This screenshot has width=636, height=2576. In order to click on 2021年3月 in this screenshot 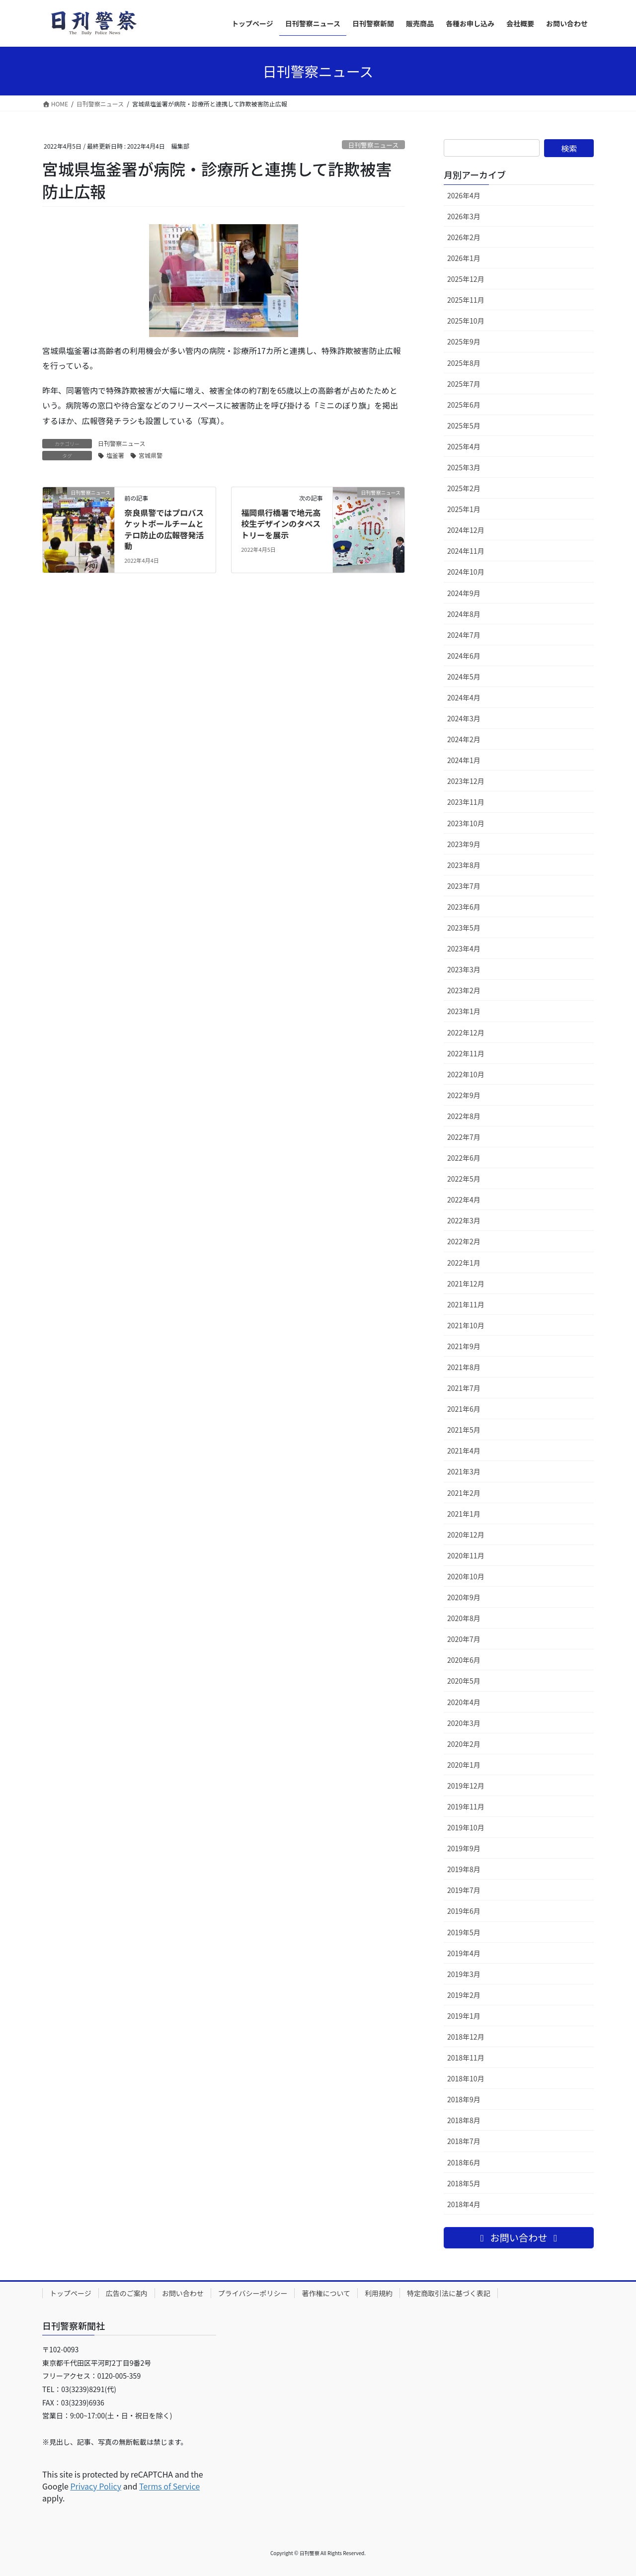, I will do `click(463, 1471)`.